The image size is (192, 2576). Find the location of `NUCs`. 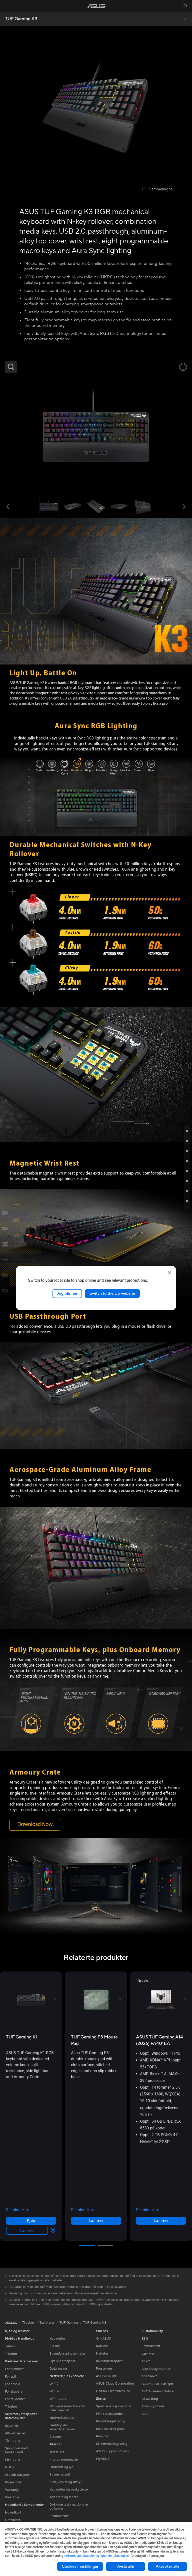

NUCs is located at coordinates (9, 2467).